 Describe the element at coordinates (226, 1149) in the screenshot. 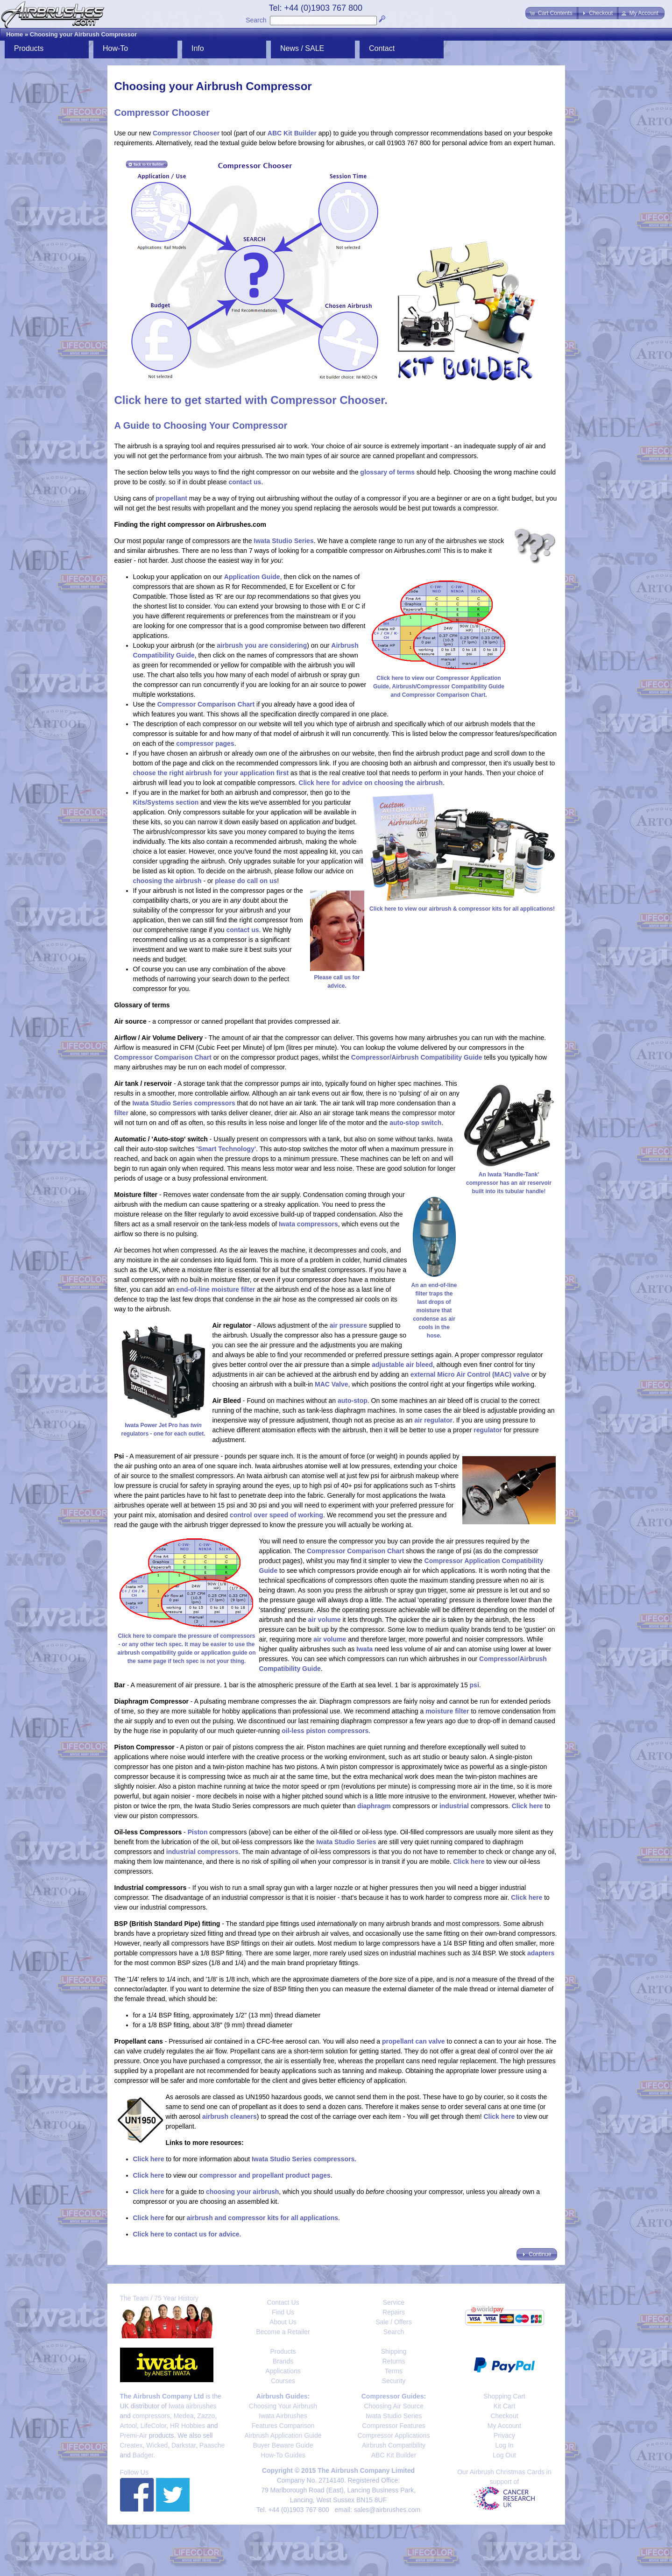

I see `'Smart Technology'` at that location.